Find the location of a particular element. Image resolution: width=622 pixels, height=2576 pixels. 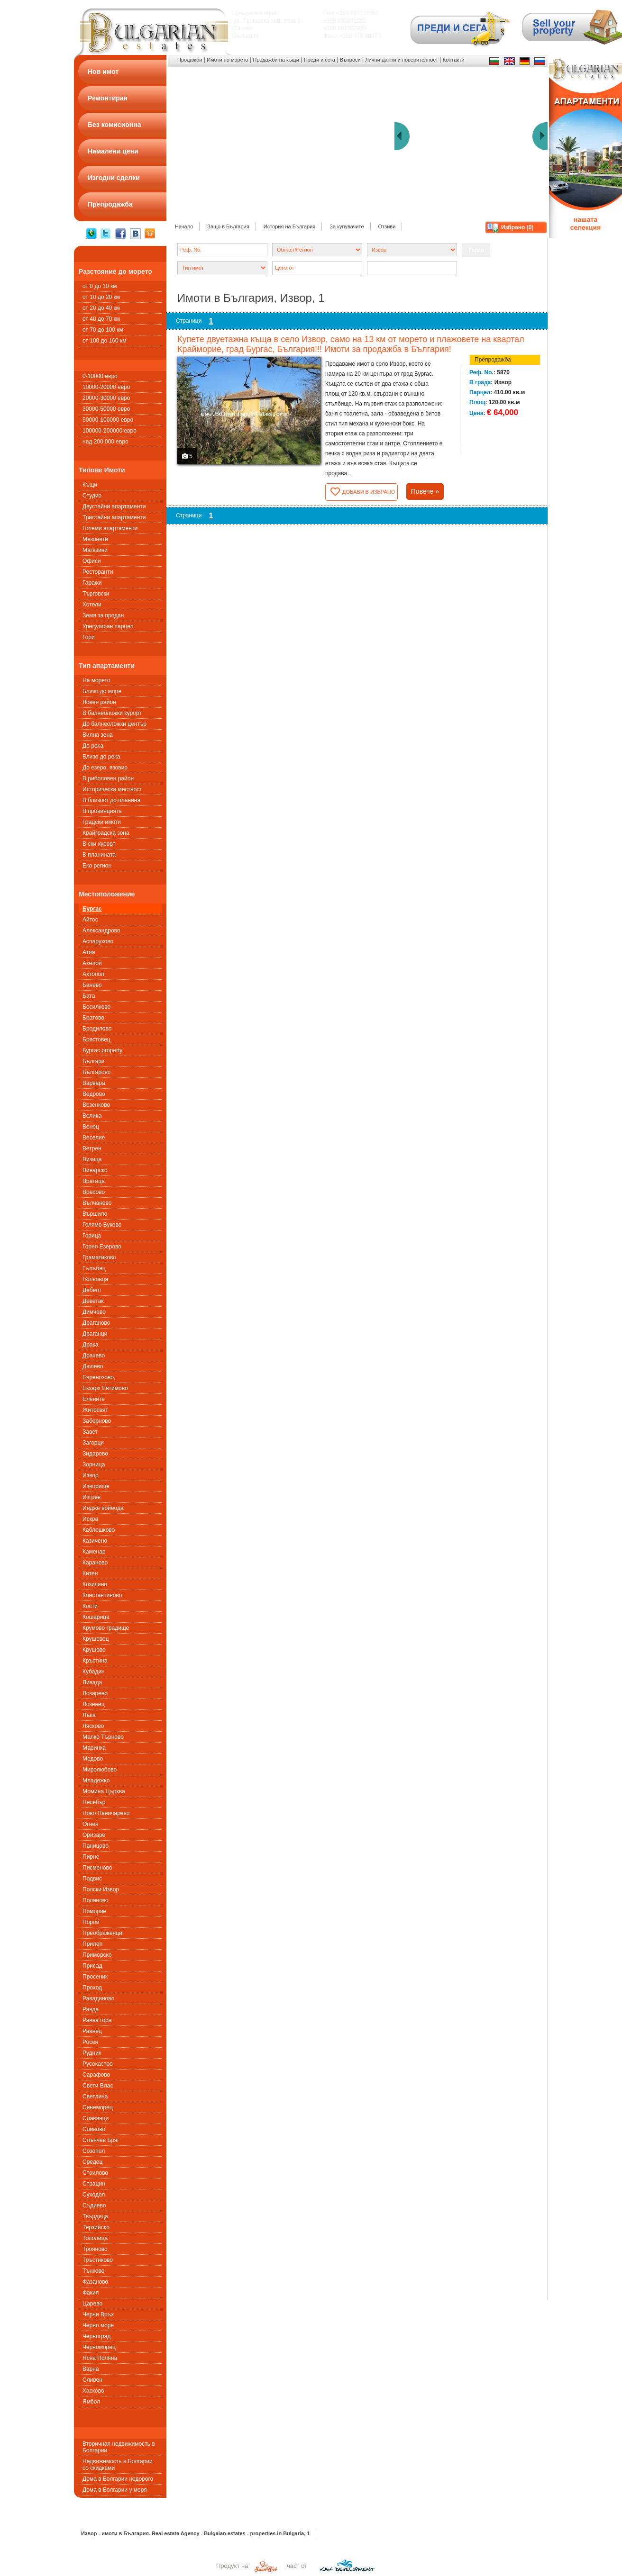

10000-20000 евро is located at coordinates (106, 387).